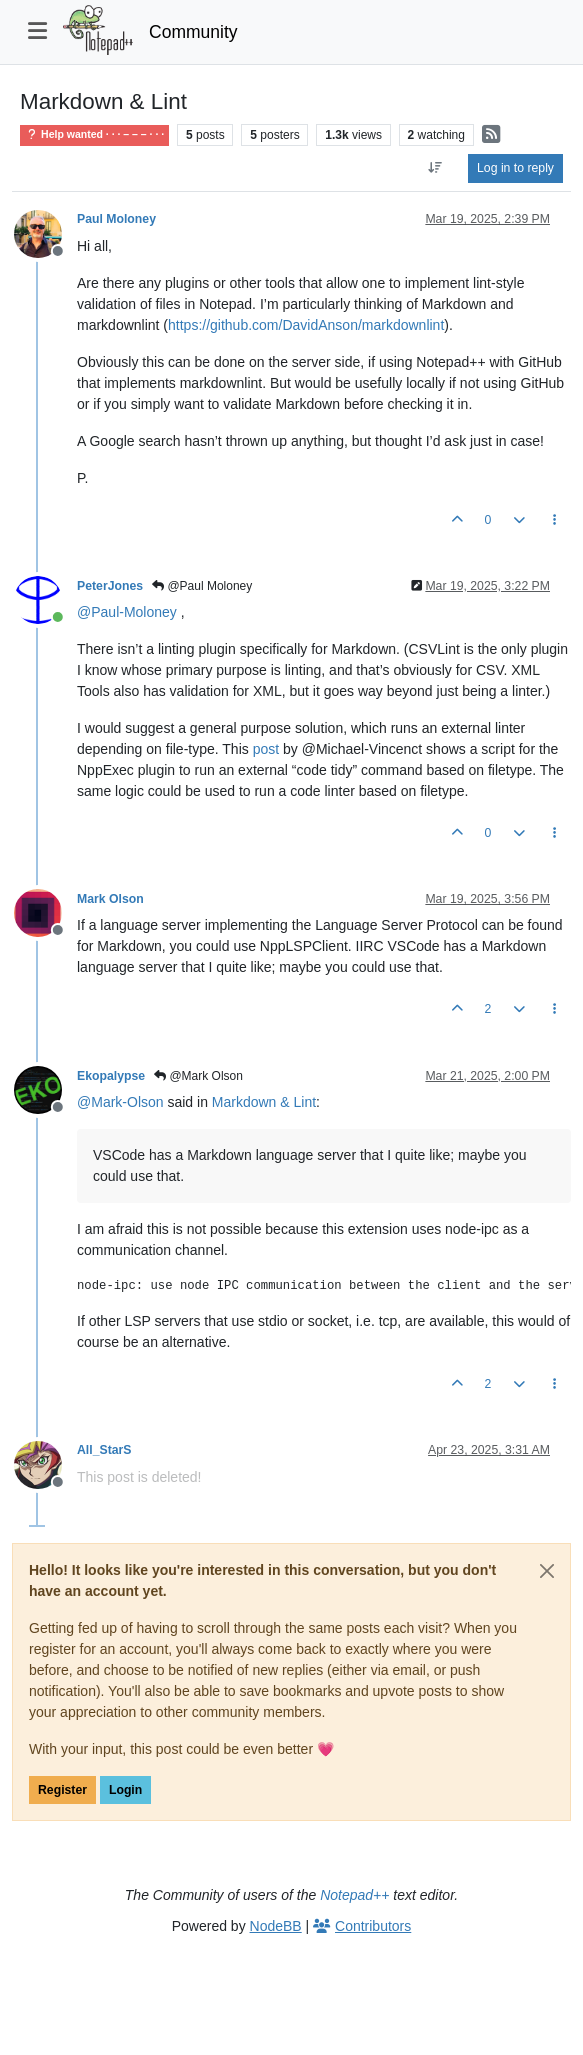  I want to click on Help wanted · · · – – – · · ·, so click(94, 134).